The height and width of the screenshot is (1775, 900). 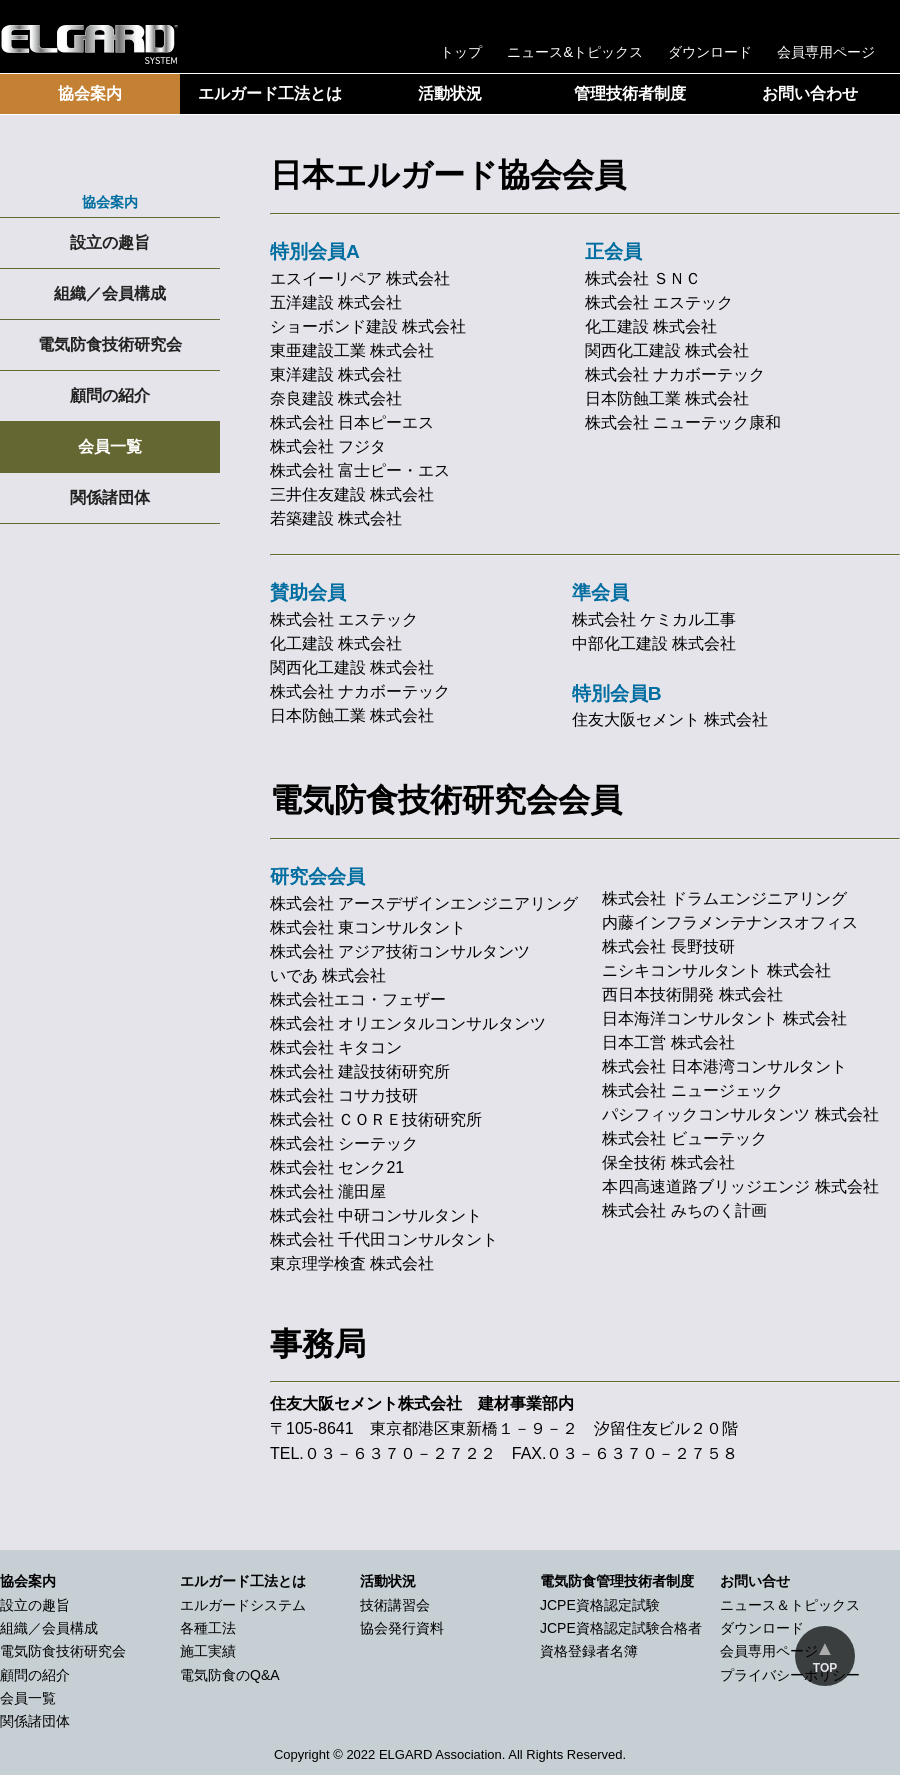 What do you see at coordinates (110, 344) in the screenshot?
I see `電気防食技術研究会` at bounding box center [110, 344].